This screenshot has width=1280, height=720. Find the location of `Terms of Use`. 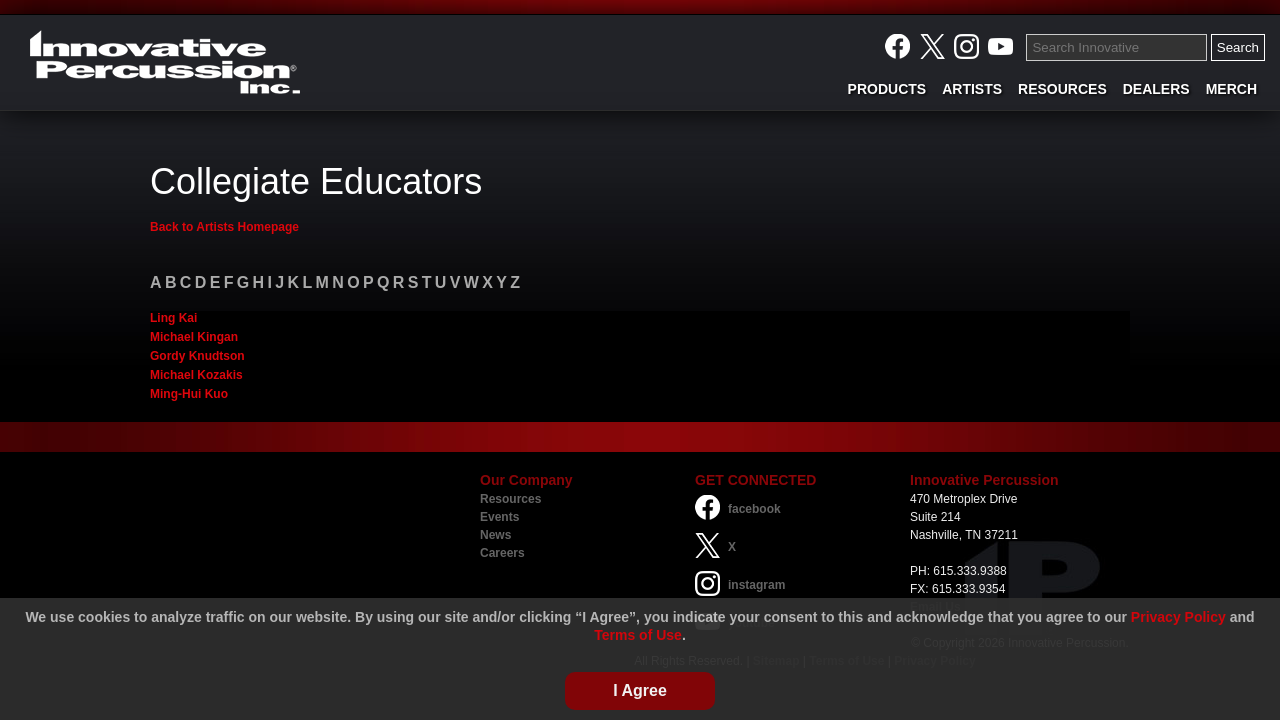

Terms of Use is located at coordinates (638, 635).